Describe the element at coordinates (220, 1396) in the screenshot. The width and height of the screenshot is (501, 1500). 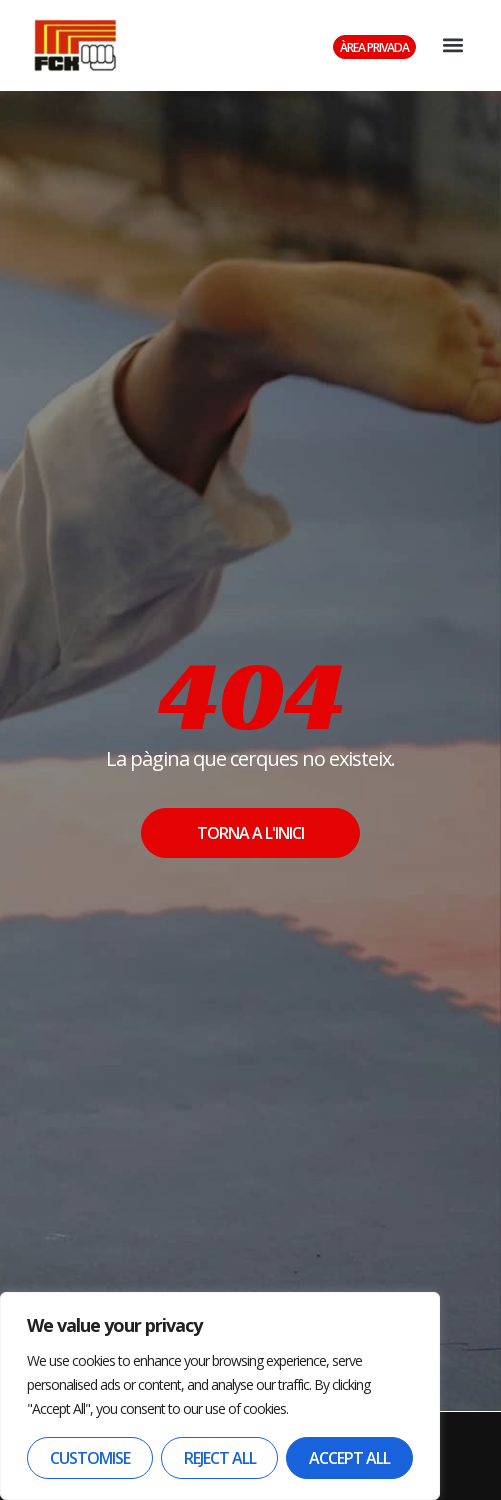
I see `[region]` at that location.